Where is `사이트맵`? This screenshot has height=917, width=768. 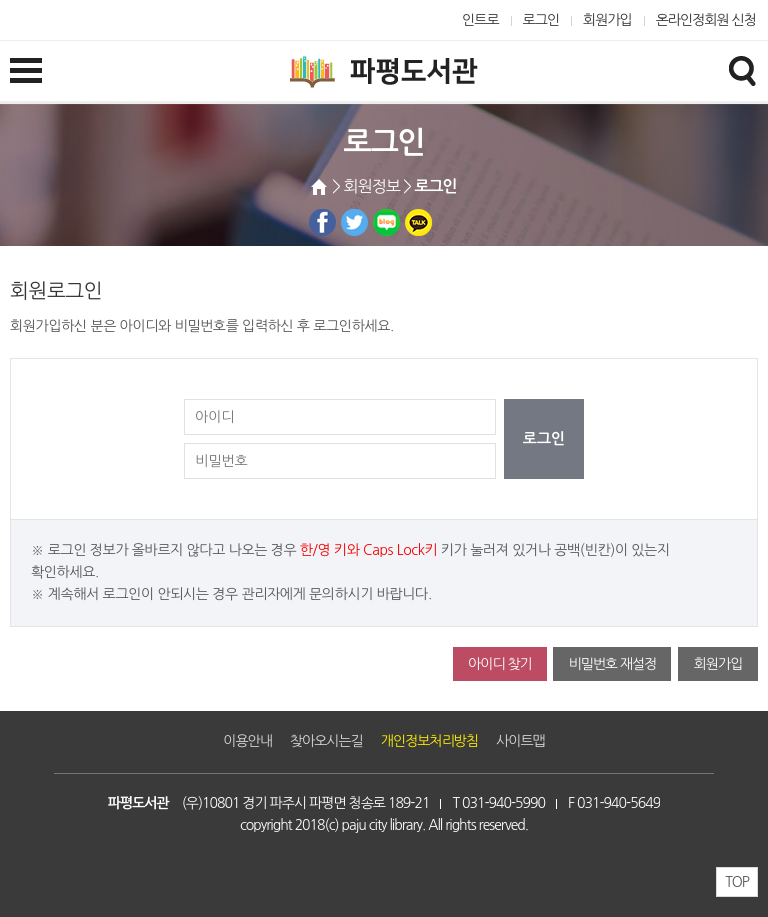
사이트맵 is located at coordinates (520, 741).